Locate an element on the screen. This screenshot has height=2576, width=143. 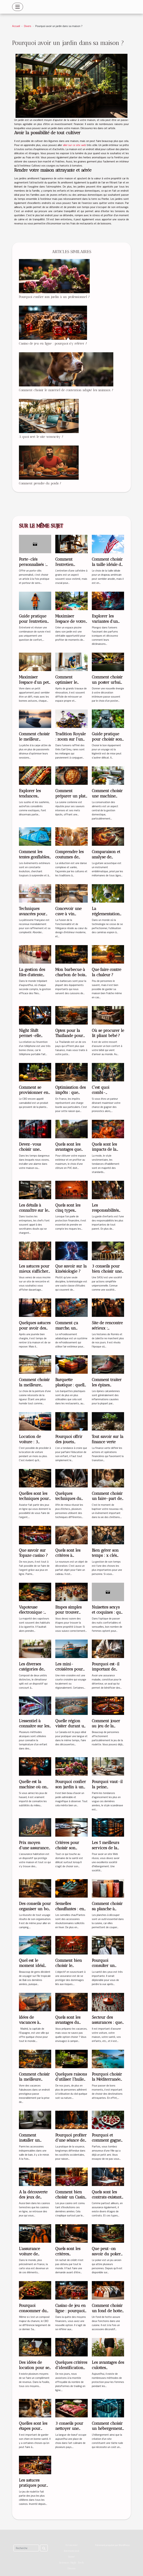
Comment bien choisir un Casino en ligne ? is located at coordinates (71, 2197).